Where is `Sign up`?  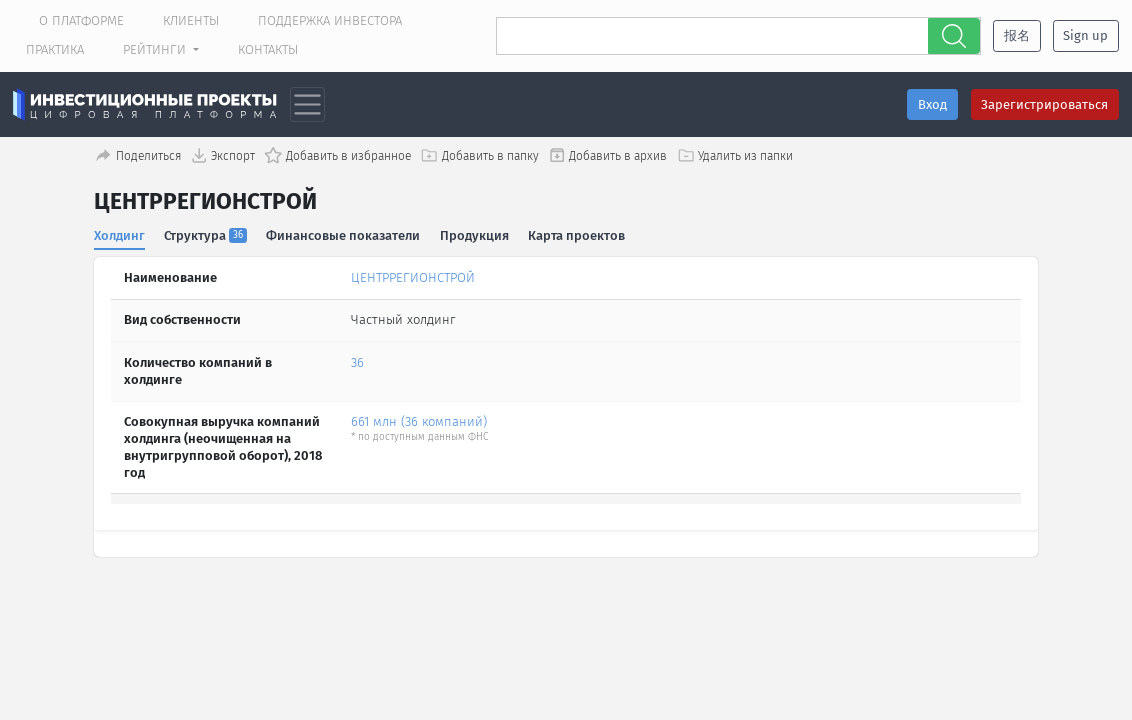 Sign up is located at coordinates (1085, 35).